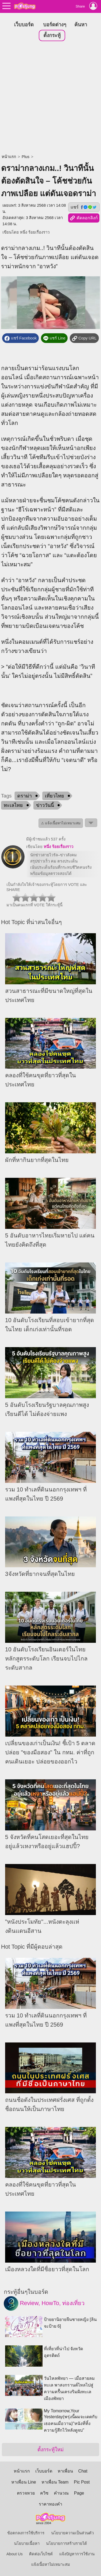 The image size is (101, 2576). I want to click on [Advertisement], so click(50, 97).